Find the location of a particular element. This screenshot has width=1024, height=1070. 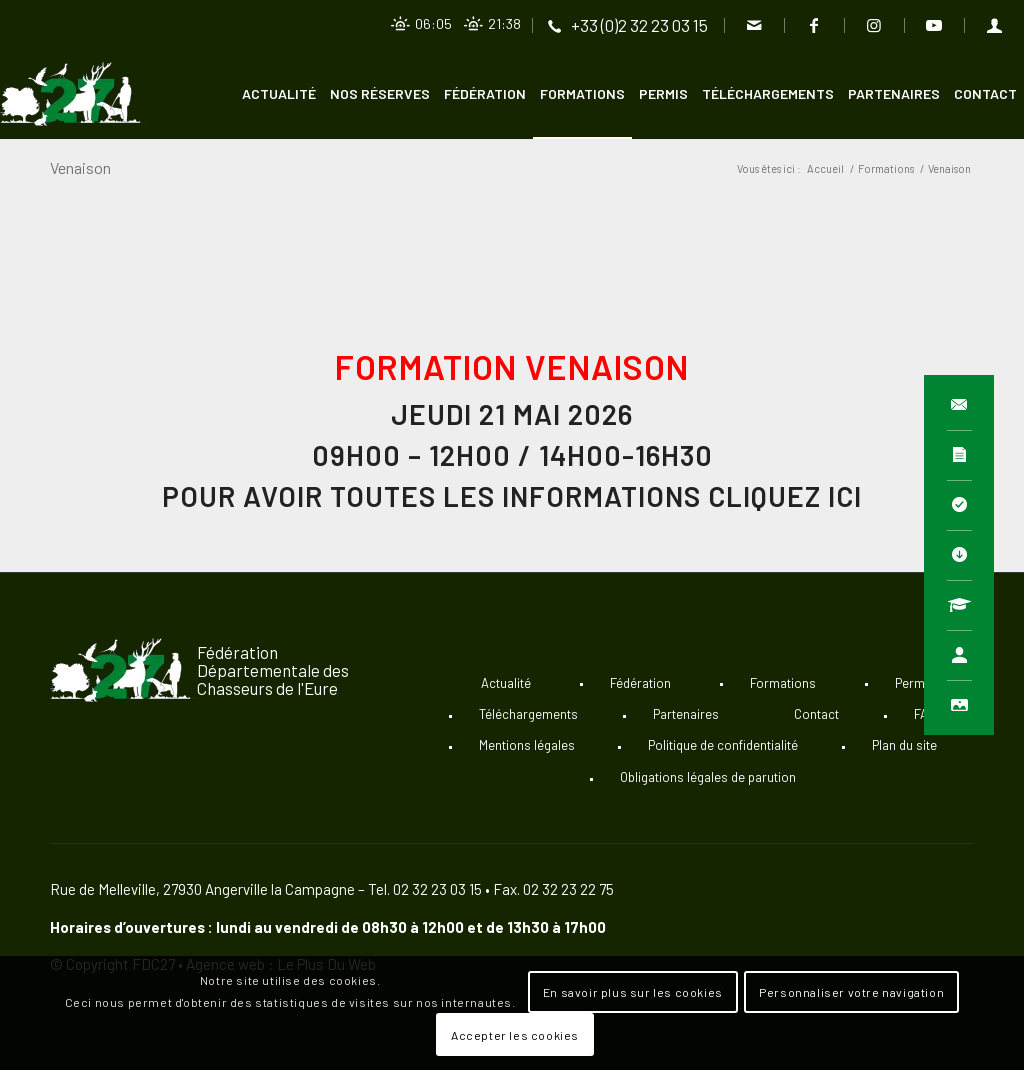

Fédération is located at coordinates (640, 683).